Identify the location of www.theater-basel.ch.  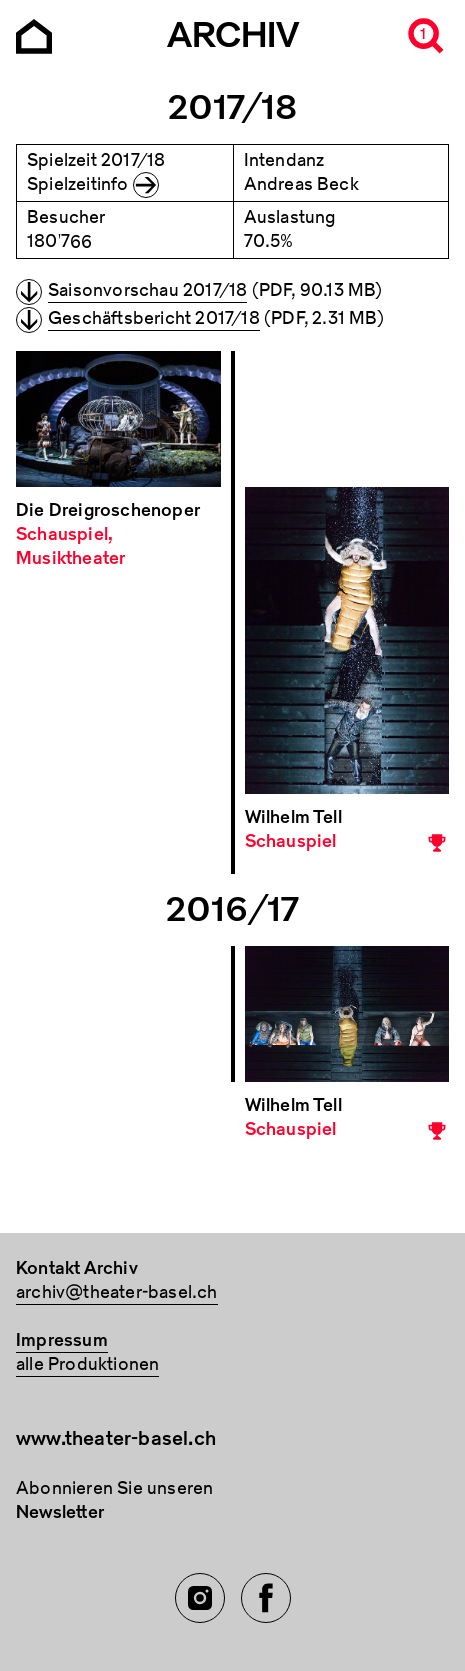
(116, 1438).